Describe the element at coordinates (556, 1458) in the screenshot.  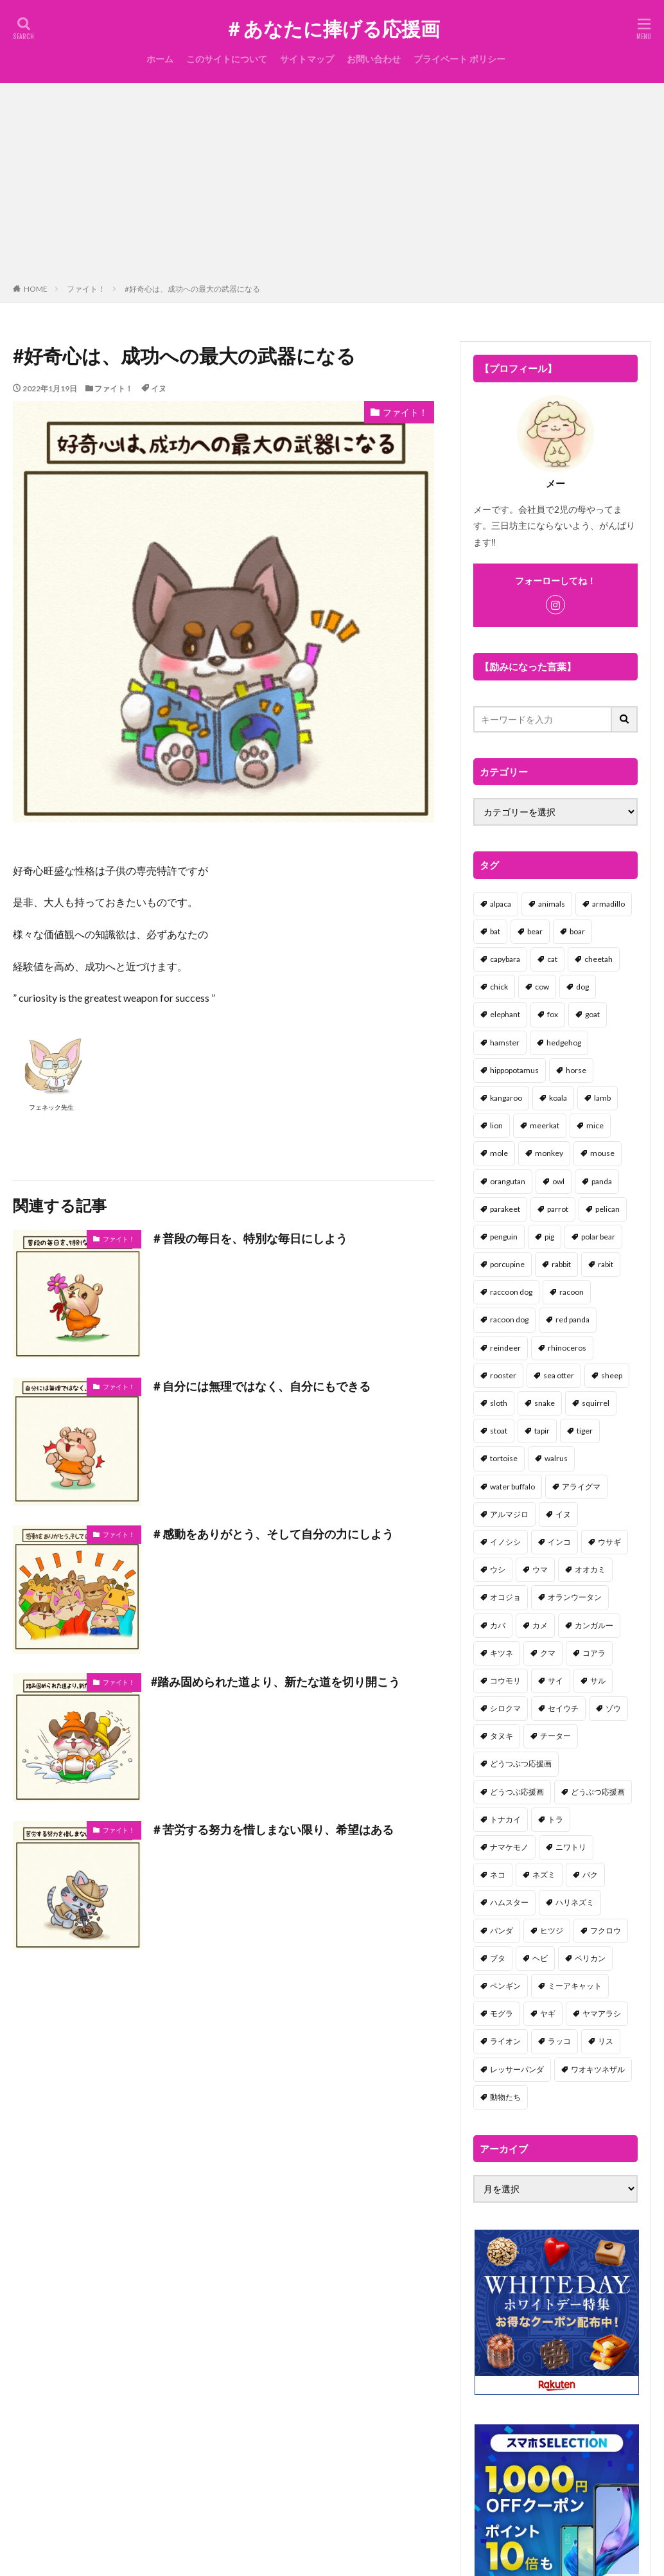
I see `walrus [walrus (2個の項目)]` at that location.